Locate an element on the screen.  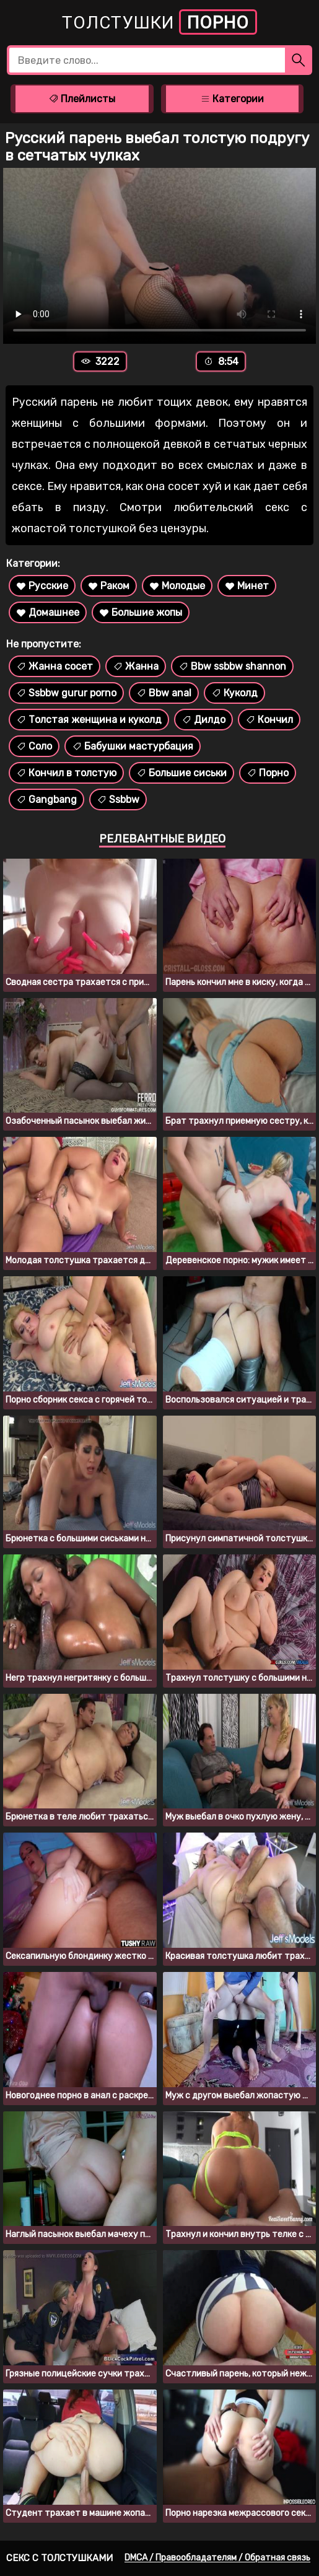
Куколд is located at coordinates (234, 693).